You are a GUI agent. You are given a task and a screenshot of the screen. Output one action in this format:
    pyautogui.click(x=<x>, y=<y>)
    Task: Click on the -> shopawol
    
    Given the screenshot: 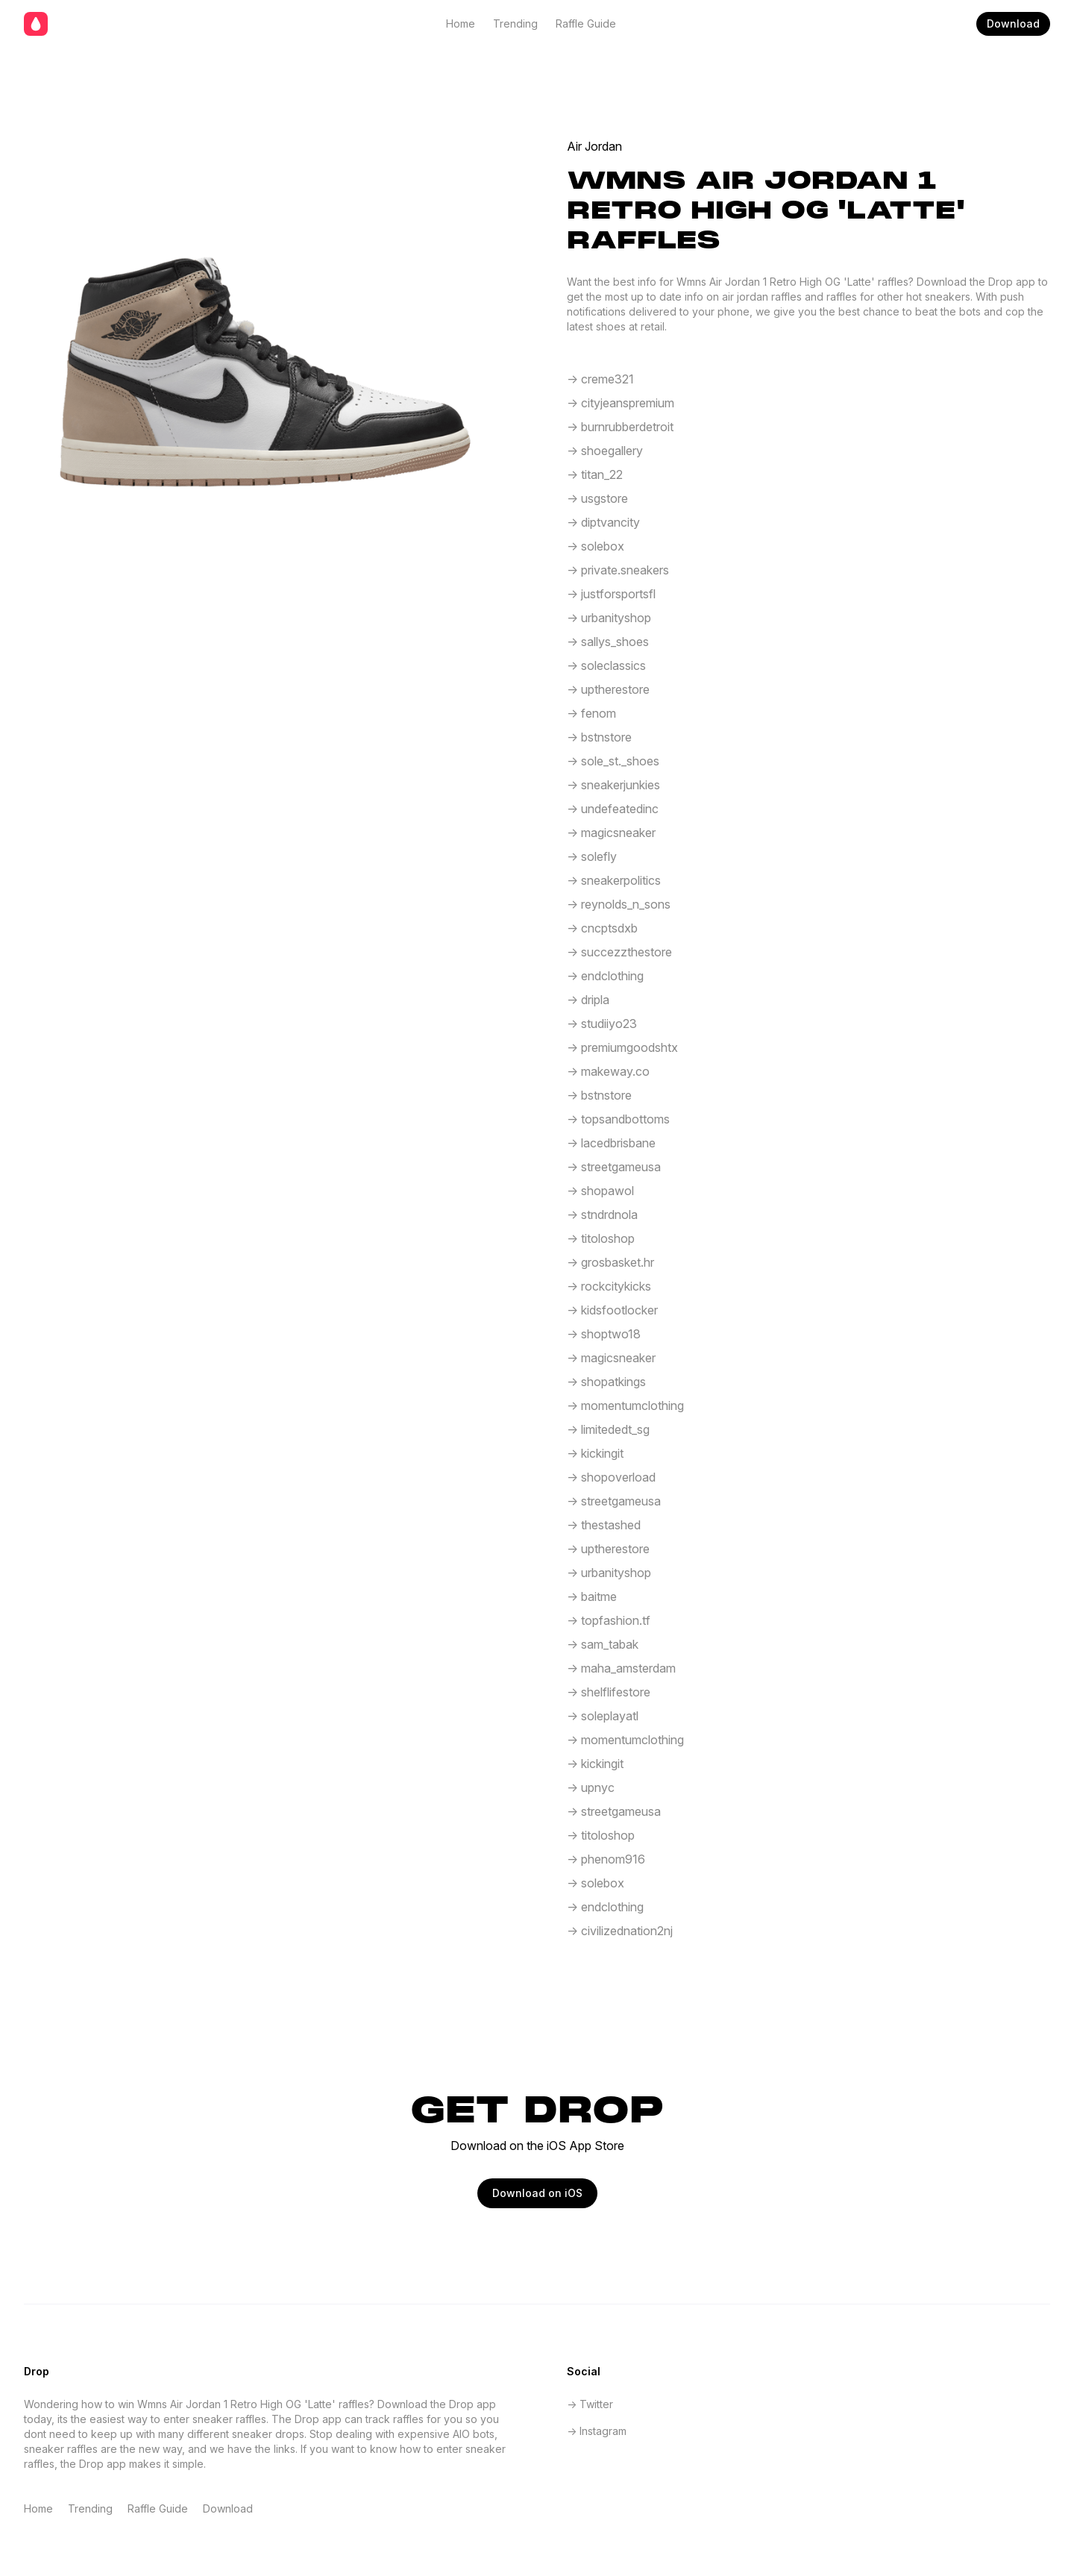 What is the action you would take?
    pyautogui.click(x=600, y=1190)
    